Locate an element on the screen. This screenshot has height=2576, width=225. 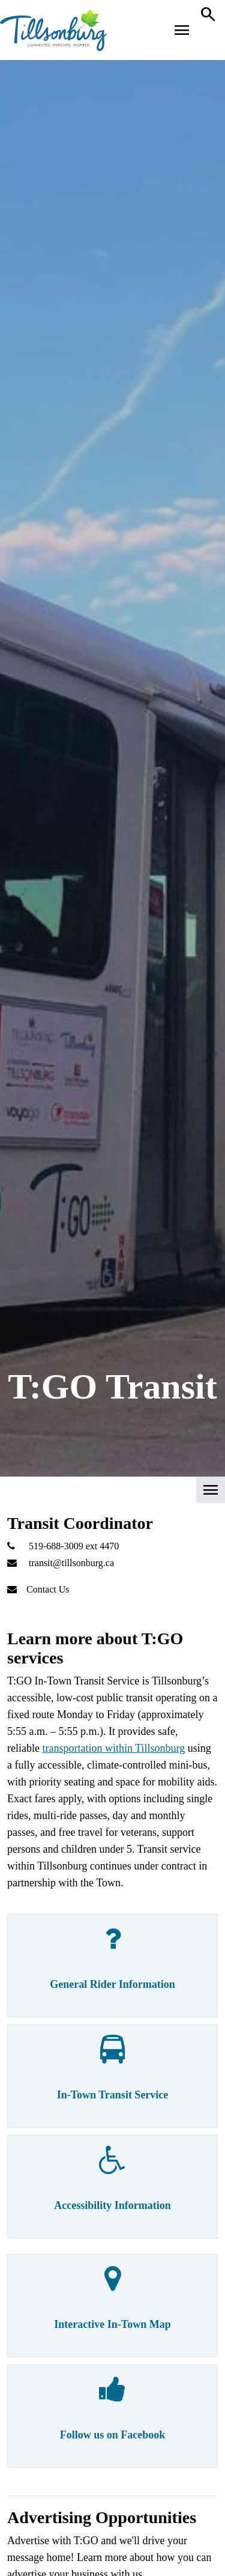
transit@tillsonburg.ca is located at coordinates (71, 1563).